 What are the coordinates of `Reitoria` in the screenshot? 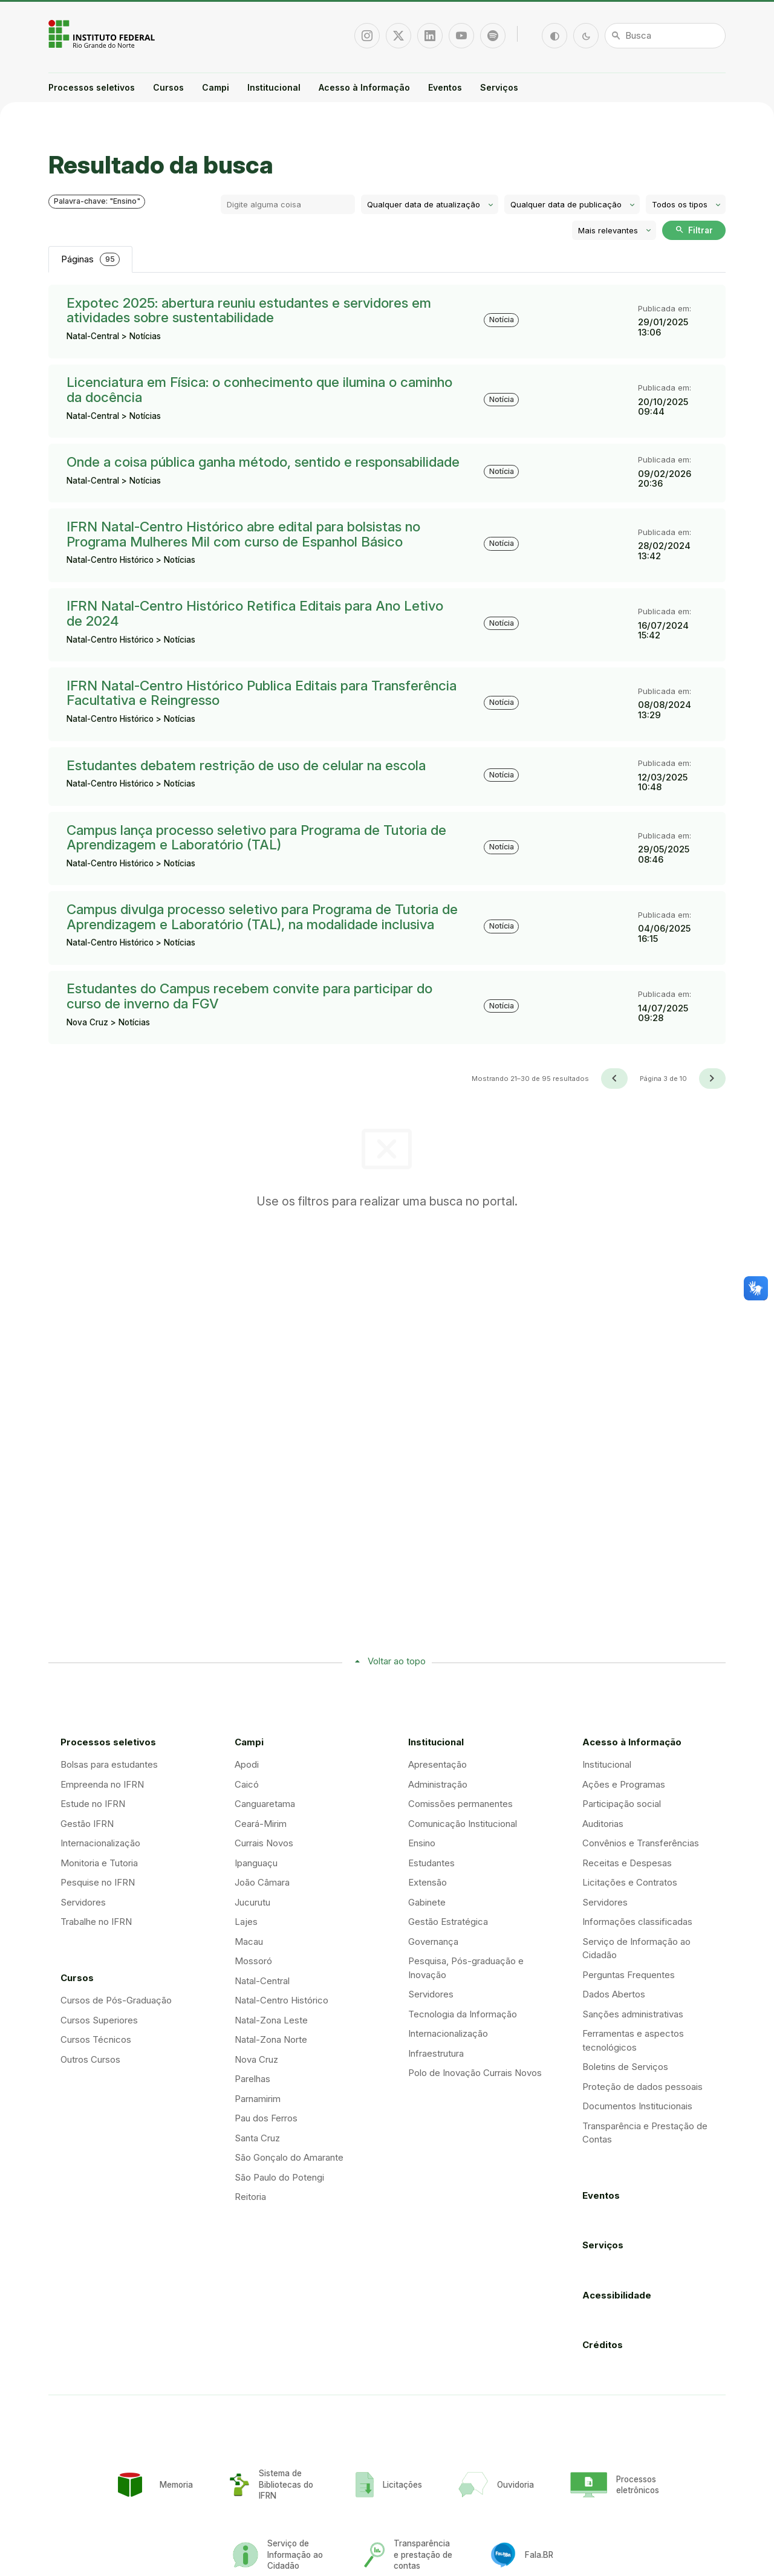 It's located at (250, 2196).